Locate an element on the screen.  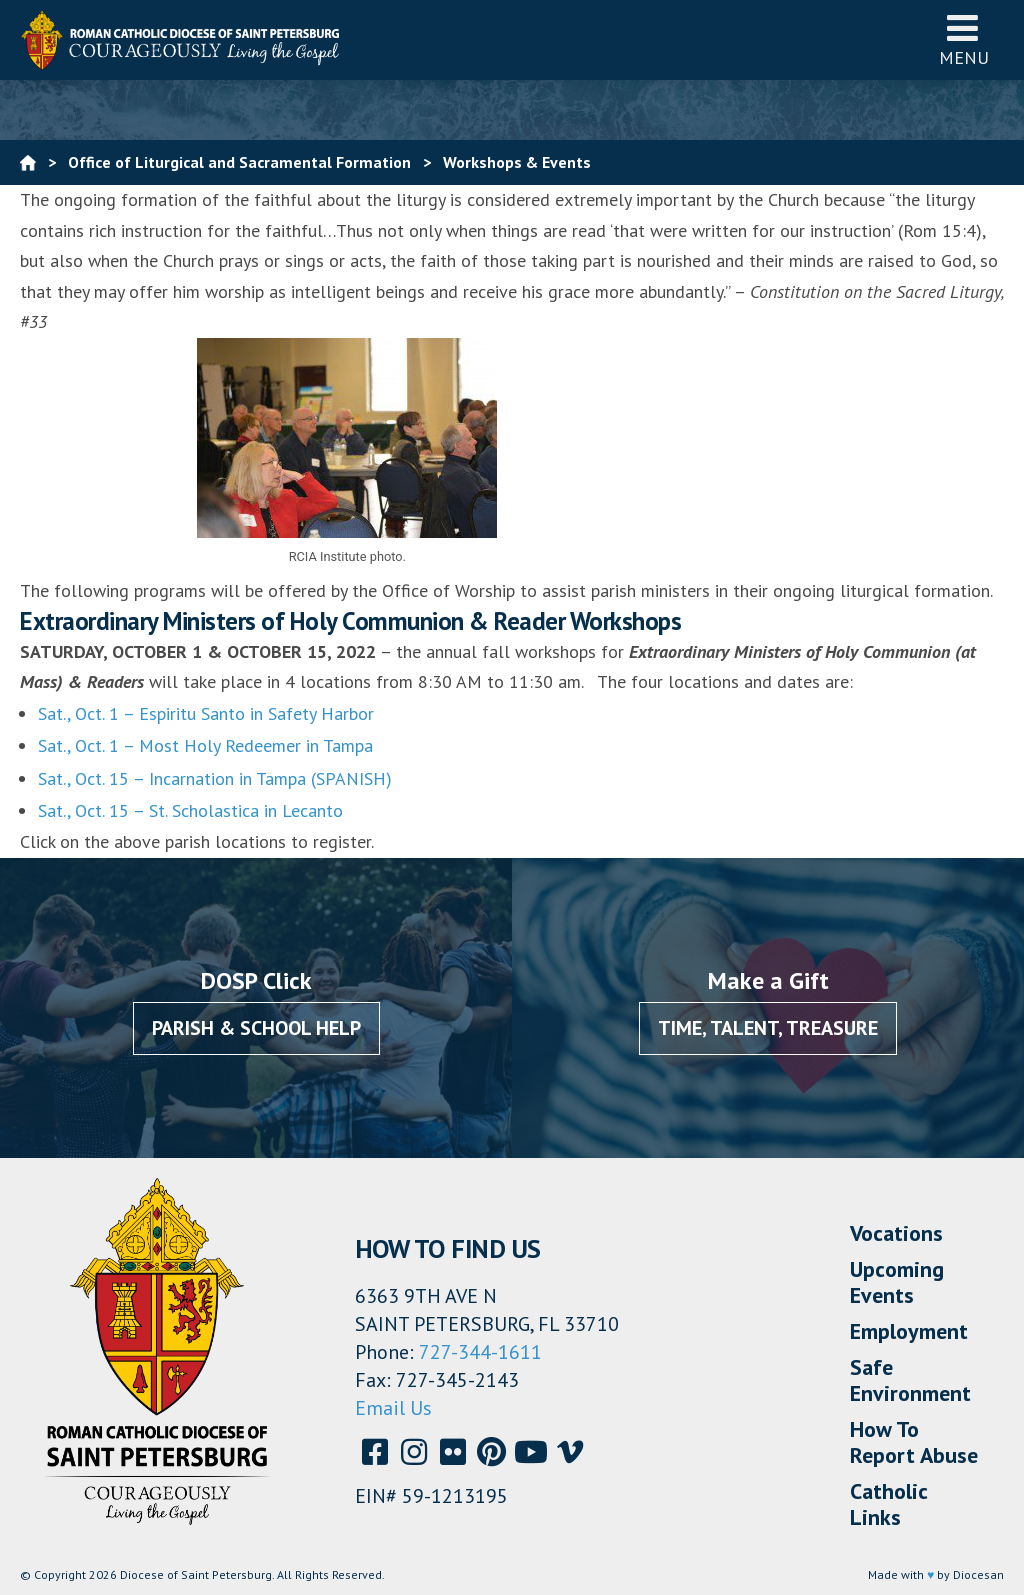
Time, Talent, Treasure is located at coordinates (768, 1028).